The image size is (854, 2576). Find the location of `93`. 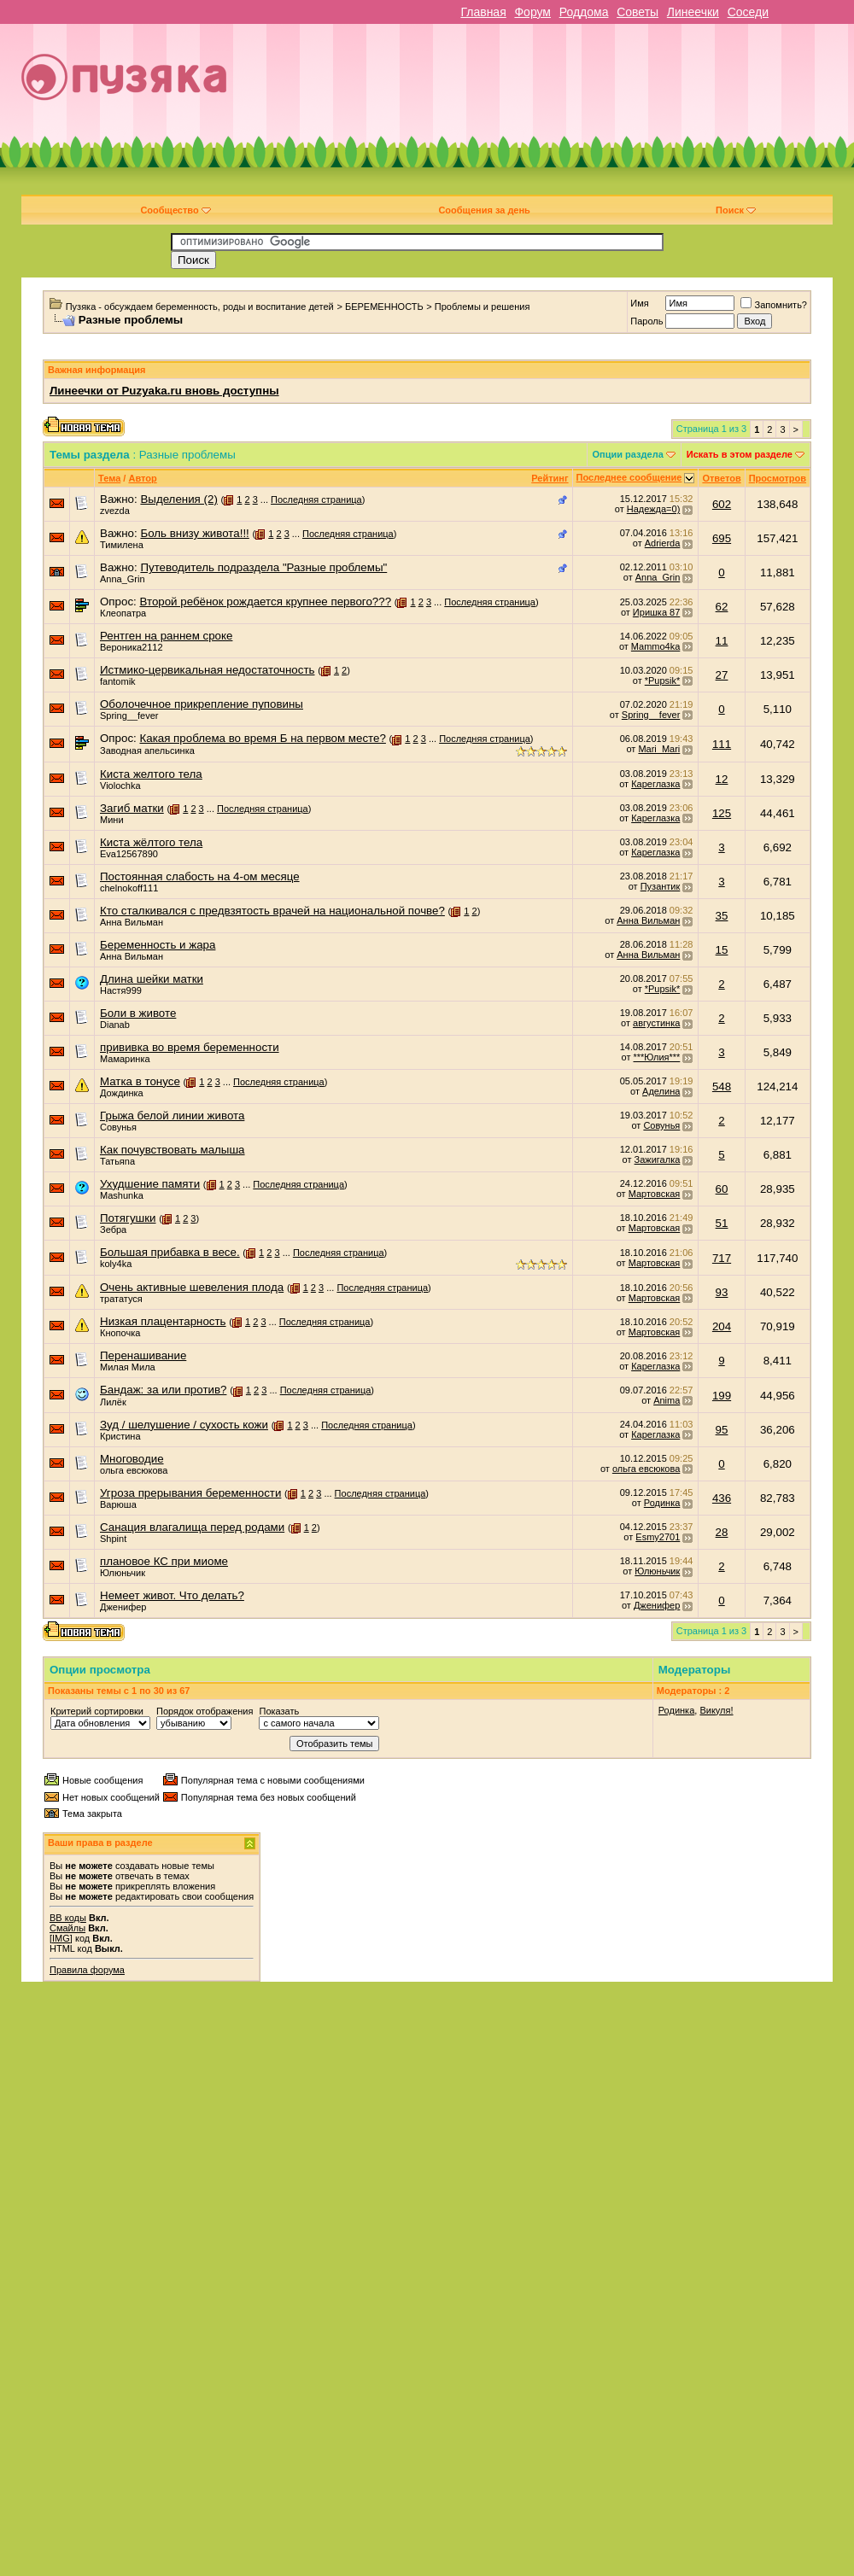

93 is located at coordinates (722, 1292).